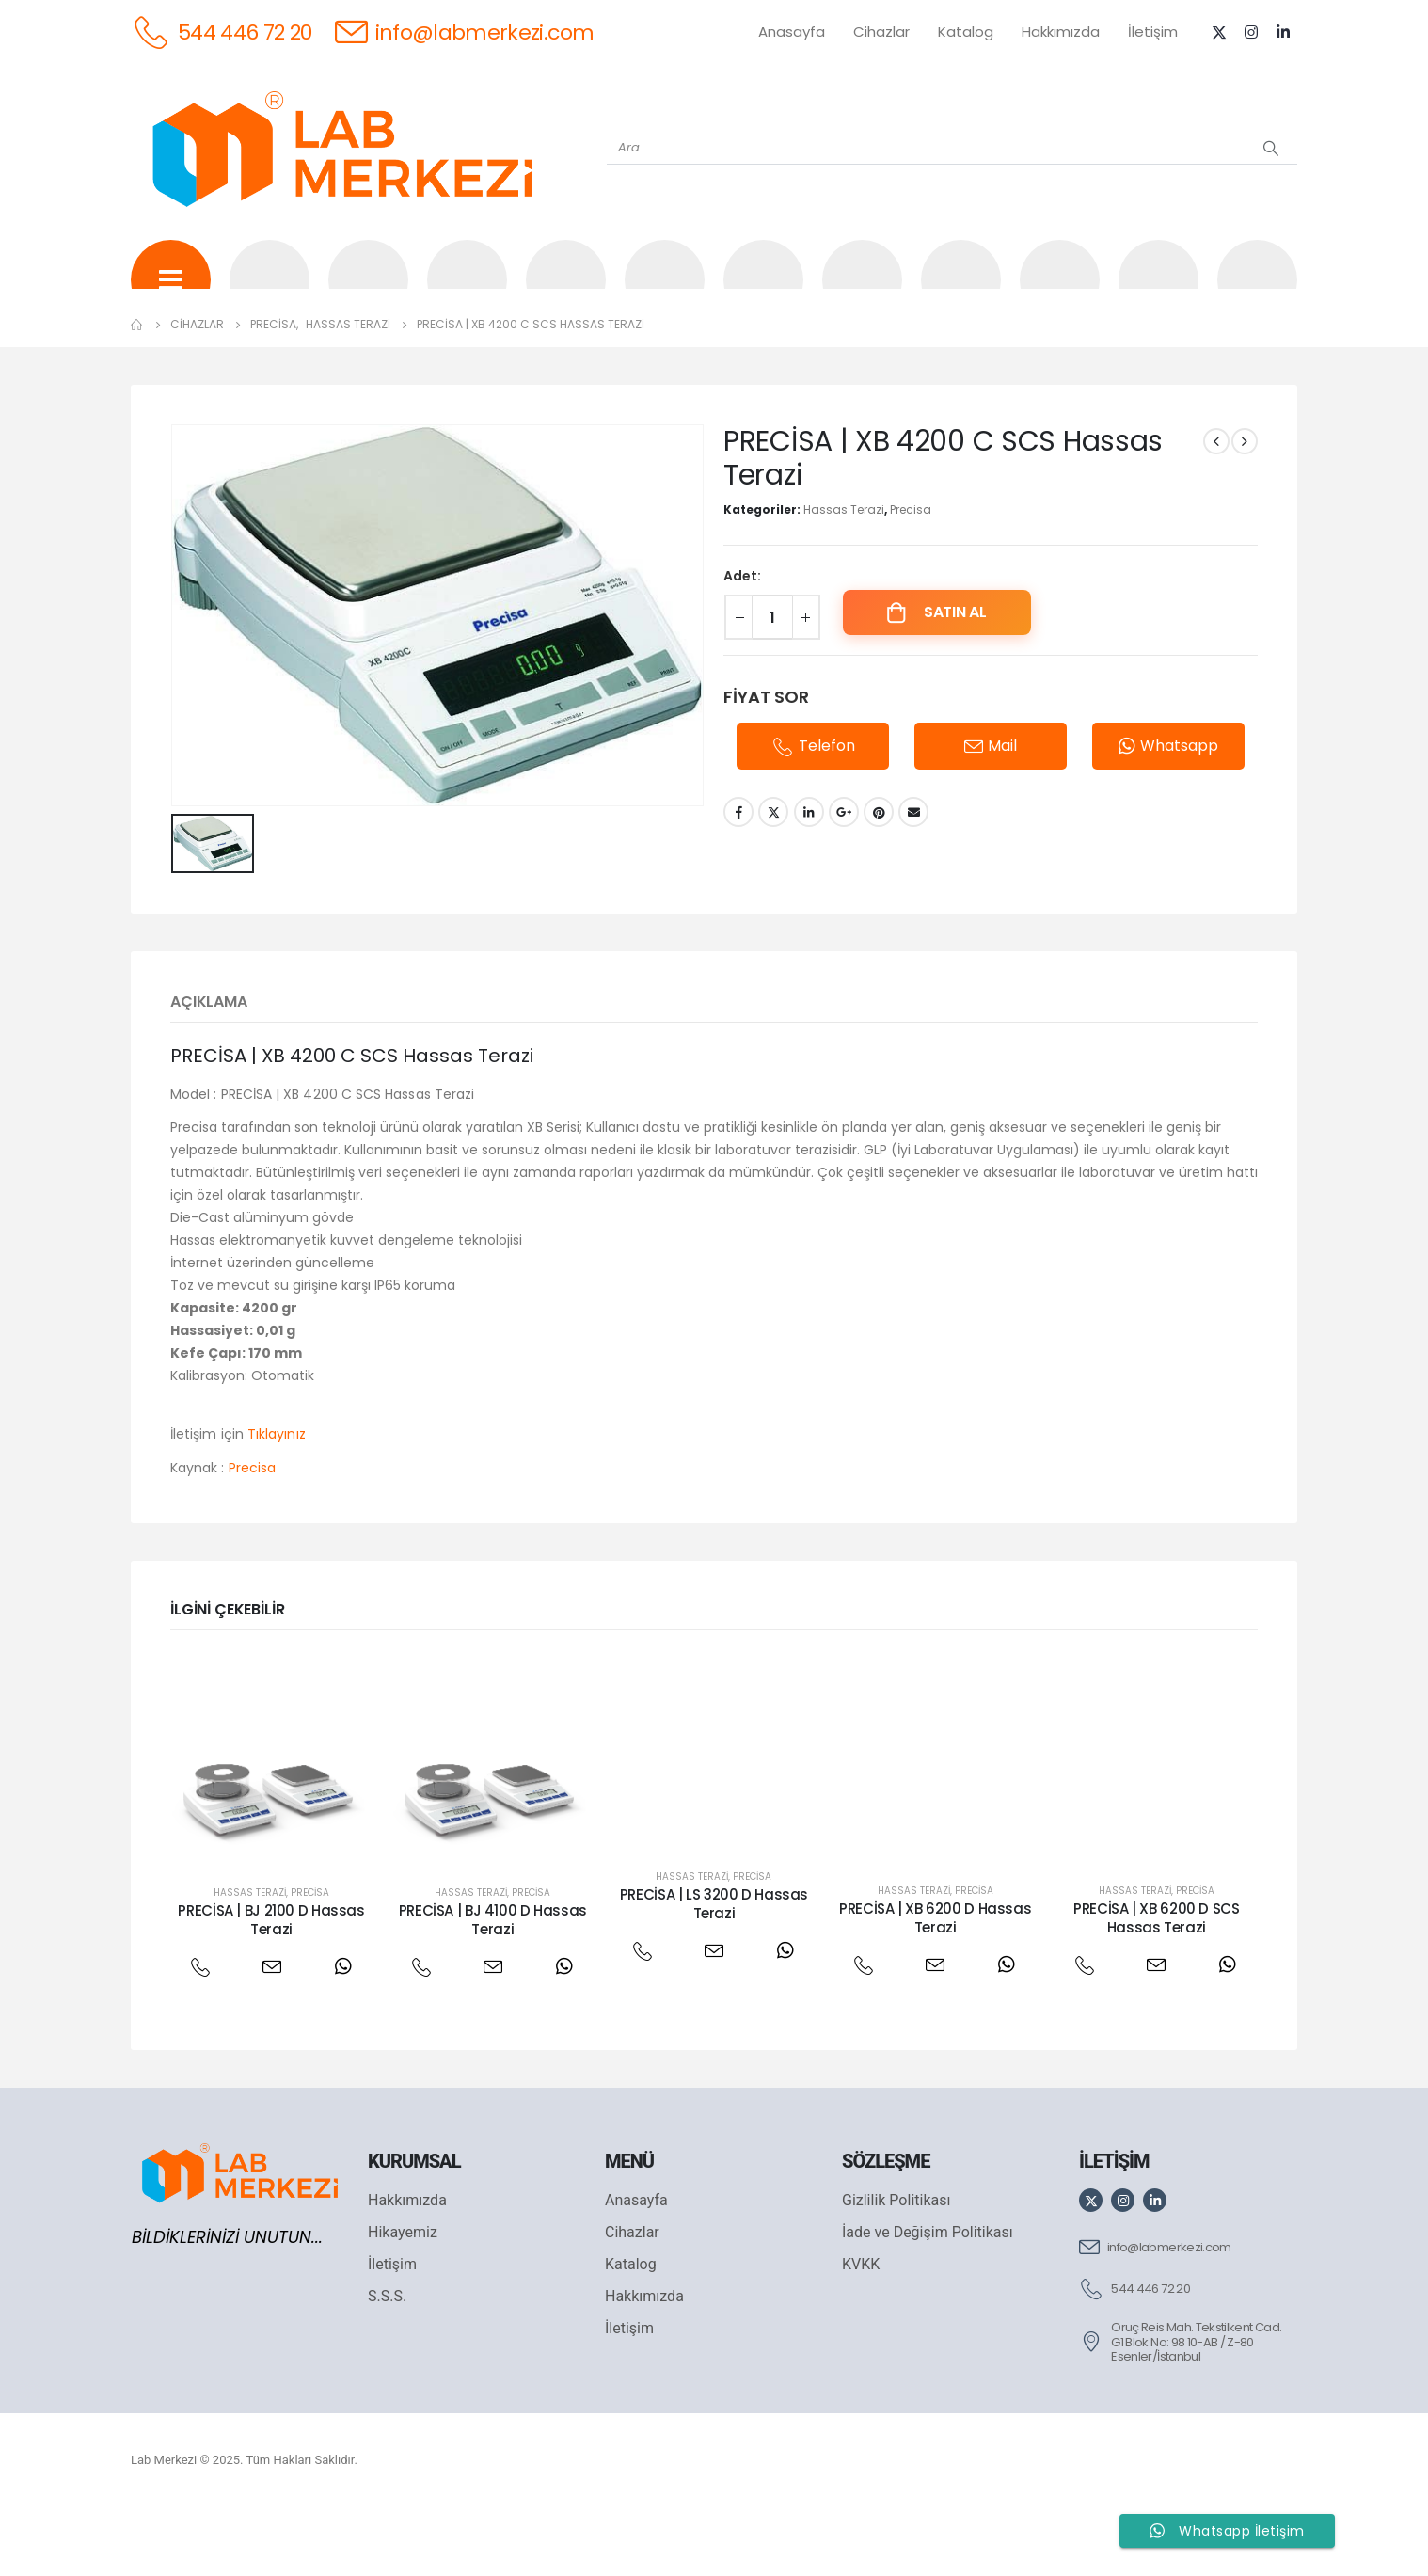 Image resolution: width=1428 pixels, height=2576 pixels. I want to click on PRECİSA | XB 6200 D SCS Hassas Terazi [Post Title], so click(1156, 1987).